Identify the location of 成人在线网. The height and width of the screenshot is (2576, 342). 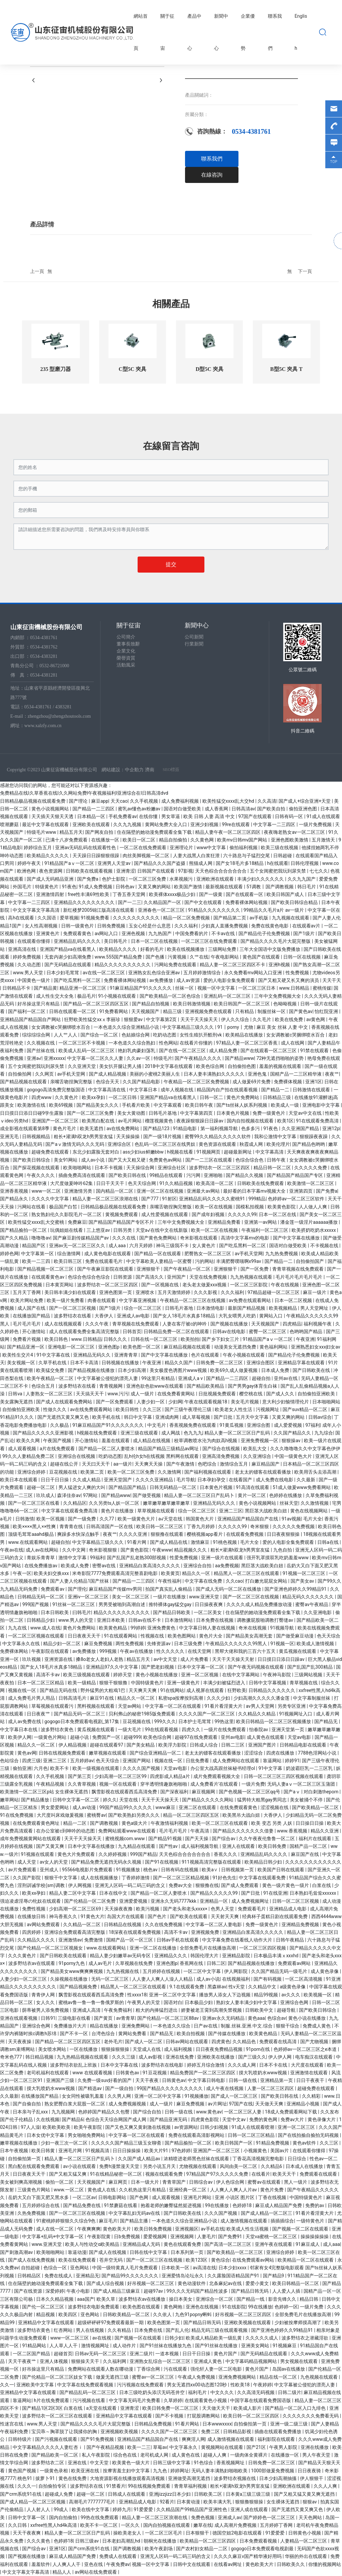
(293, 1043).